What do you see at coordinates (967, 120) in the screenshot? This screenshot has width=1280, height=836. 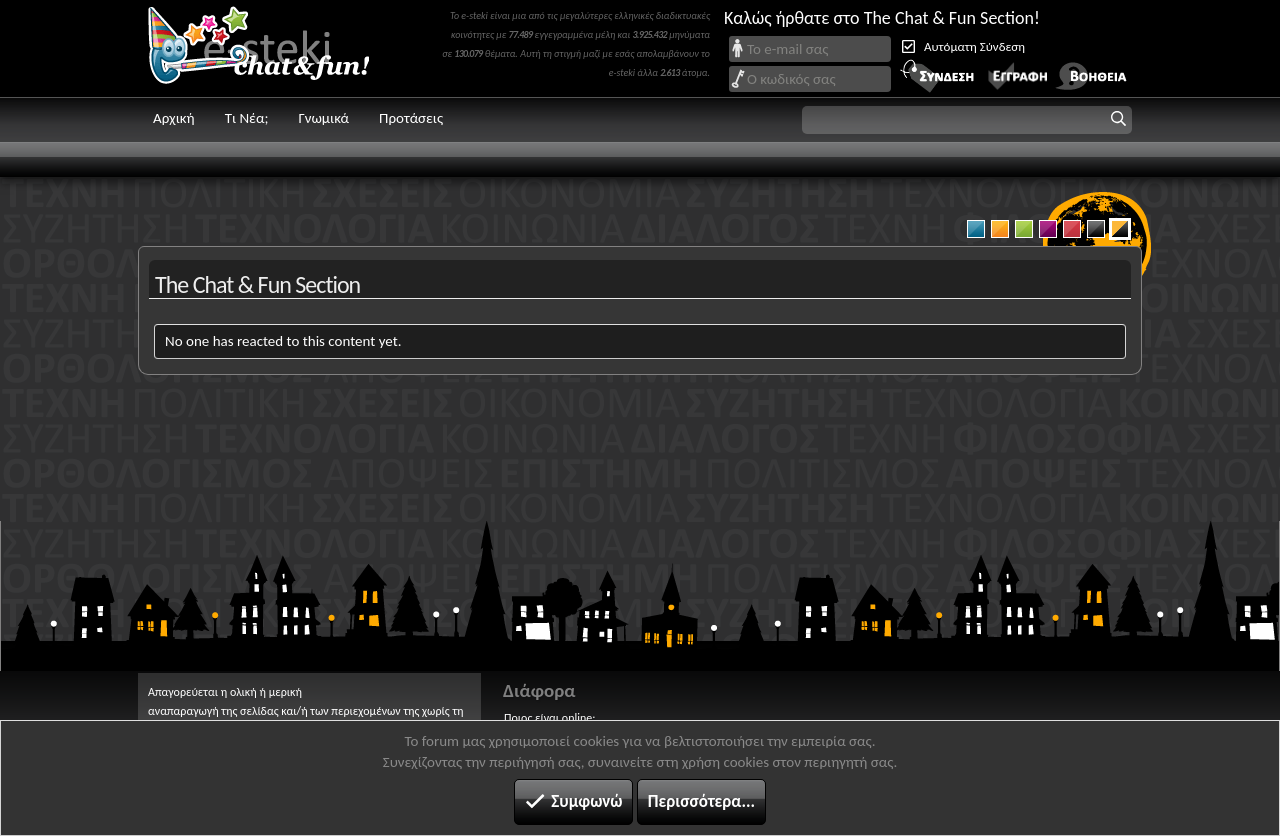 I see `[button]` at bounding box center [967, 120].